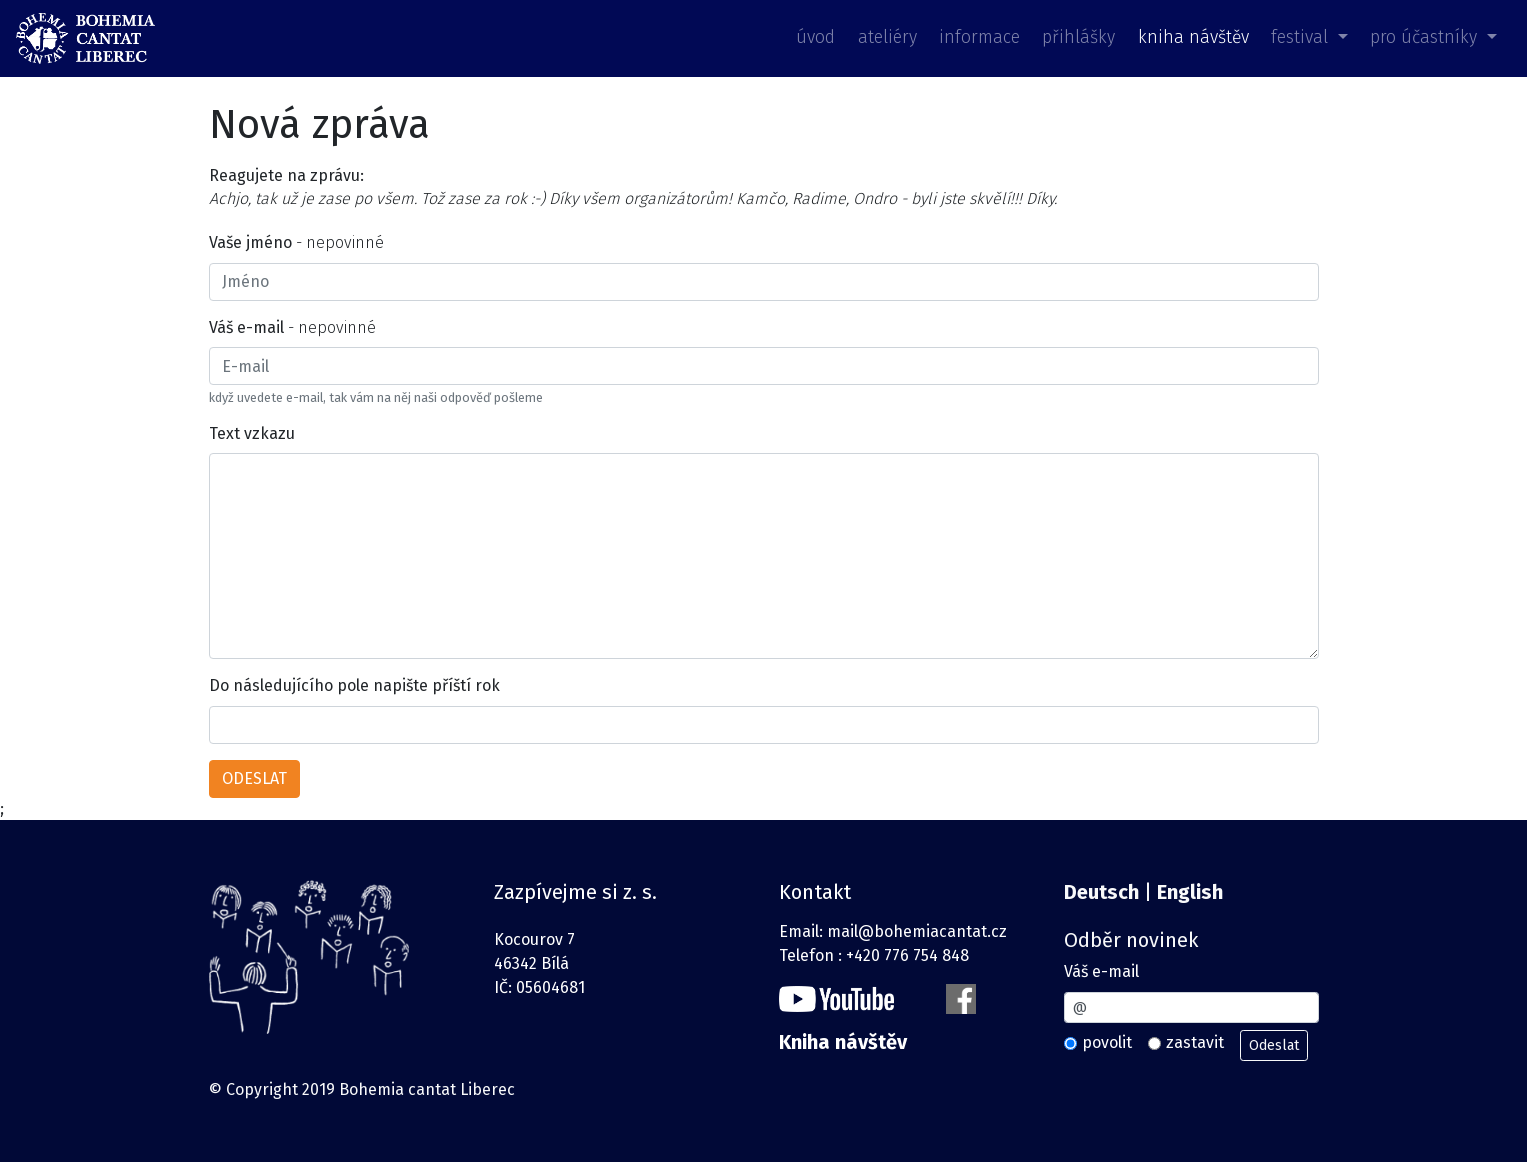  Describe the element at coordinates (979, 37) in the screenshot. I see `informace` at that location.